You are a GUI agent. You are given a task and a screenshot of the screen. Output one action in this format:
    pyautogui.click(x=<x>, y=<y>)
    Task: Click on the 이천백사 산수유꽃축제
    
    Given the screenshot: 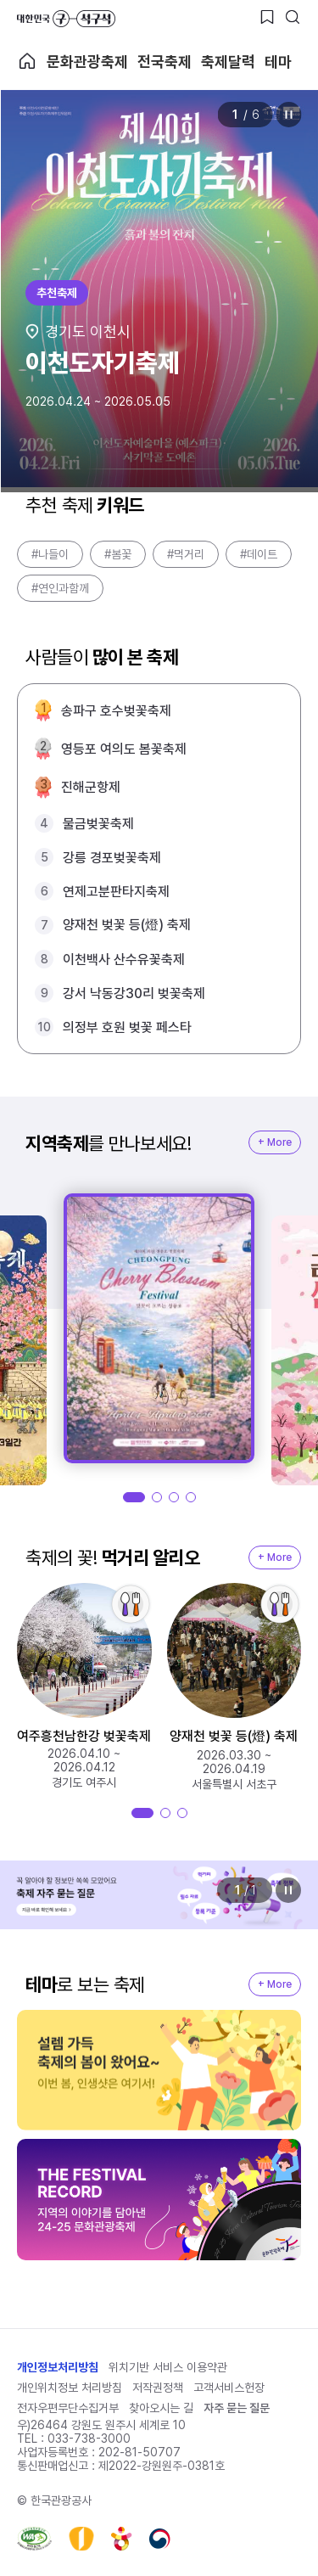 What is the action you would take?
    pyautogui.click(x=124, y=959)
    